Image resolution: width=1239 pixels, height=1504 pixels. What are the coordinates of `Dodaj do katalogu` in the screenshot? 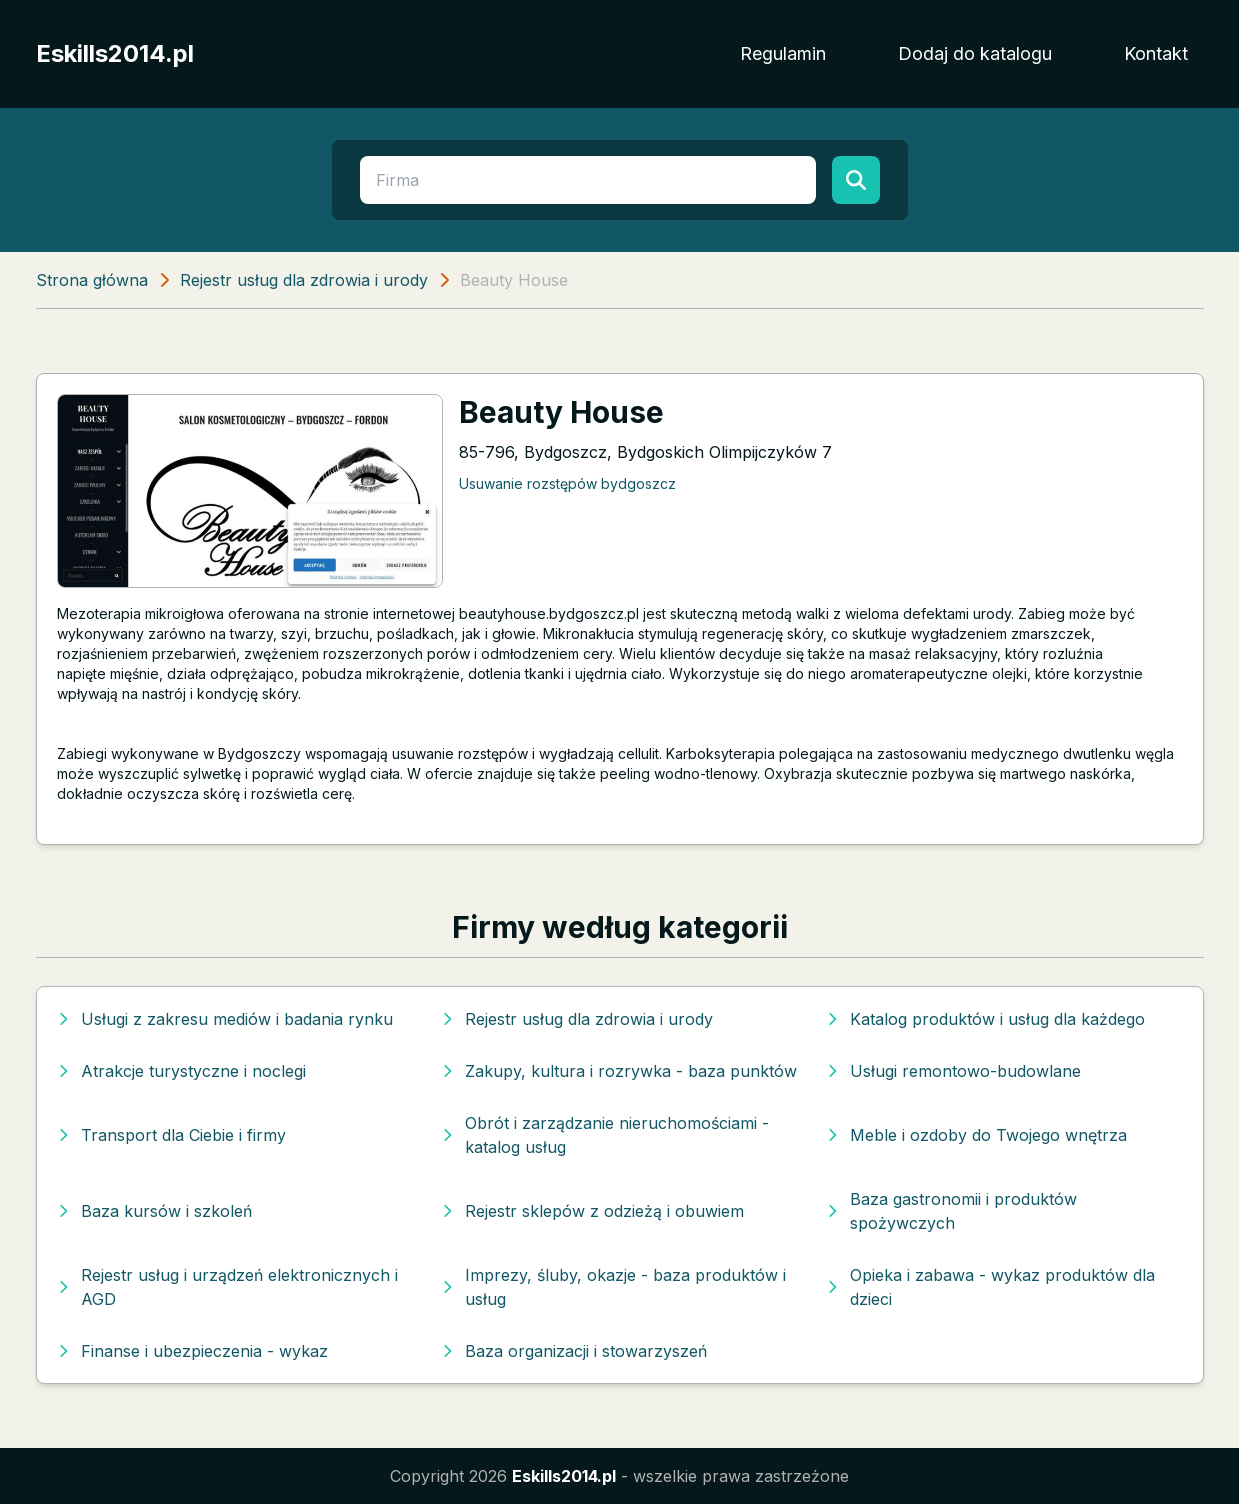 It's located at (975, 53).